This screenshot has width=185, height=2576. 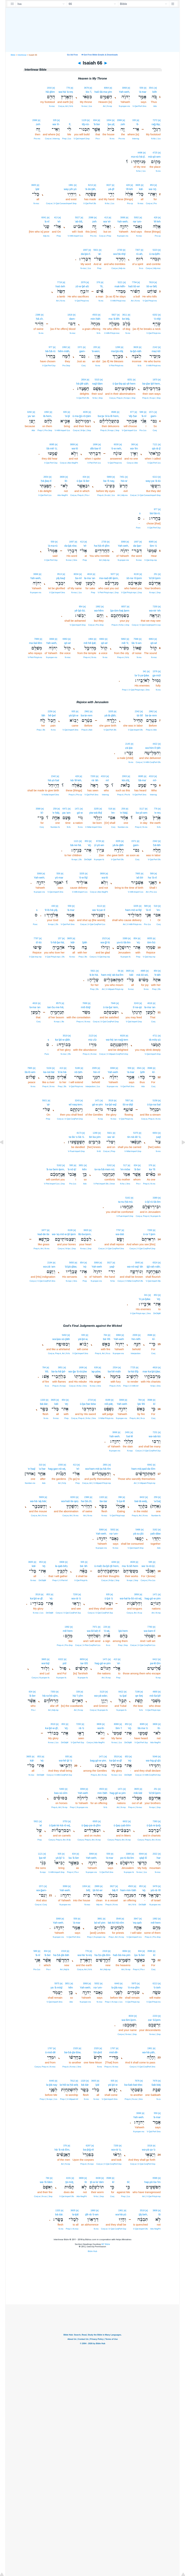 I want to click on pa·‘am, so click(x=66, y=812).